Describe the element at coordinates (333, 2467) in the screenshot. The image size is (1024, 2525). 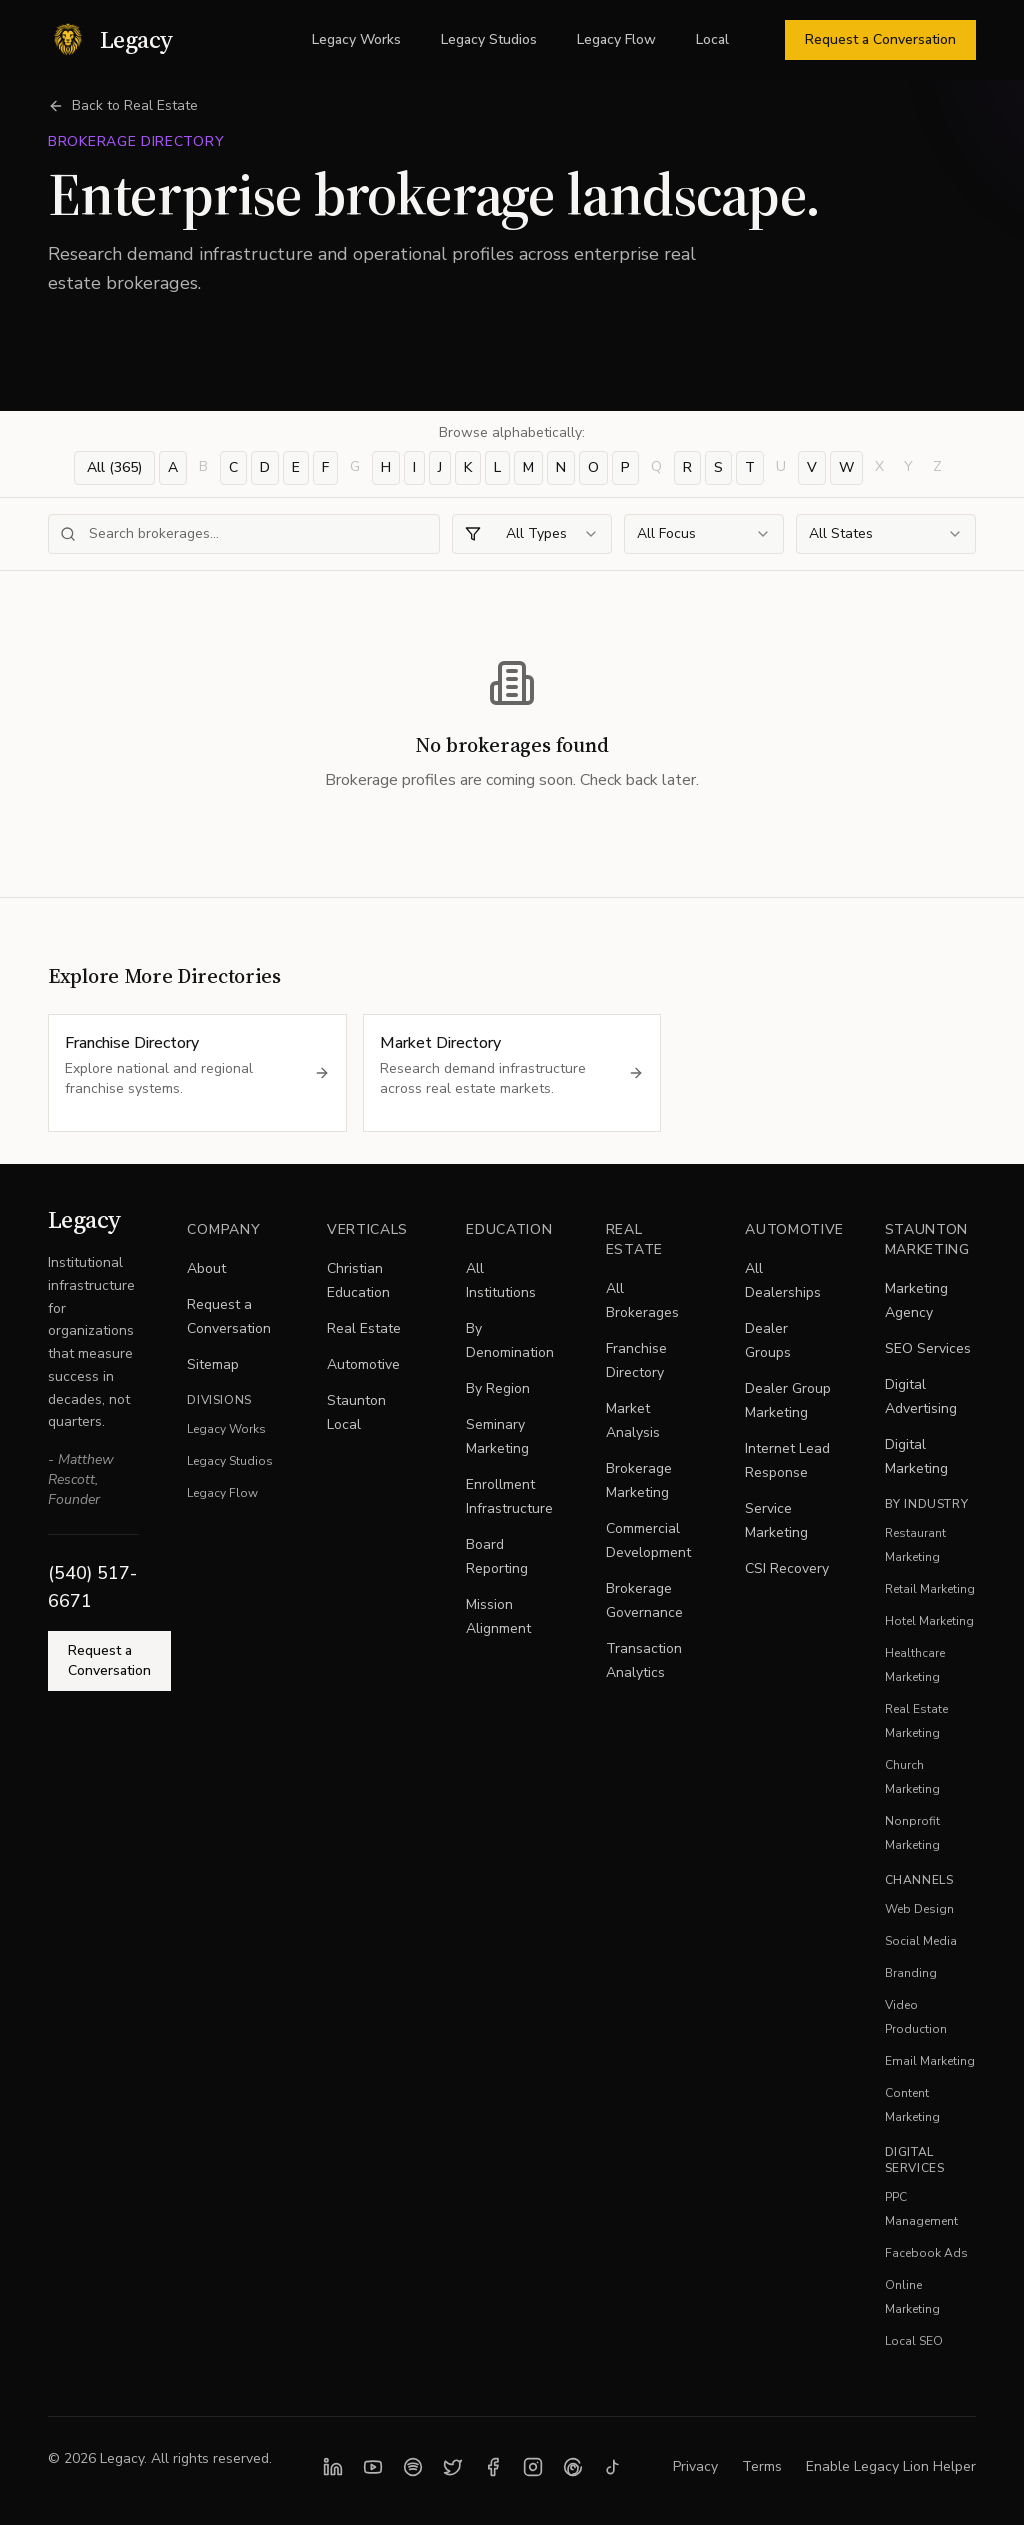
I see `[Follow Legacy on LinkedIn]` at that location.